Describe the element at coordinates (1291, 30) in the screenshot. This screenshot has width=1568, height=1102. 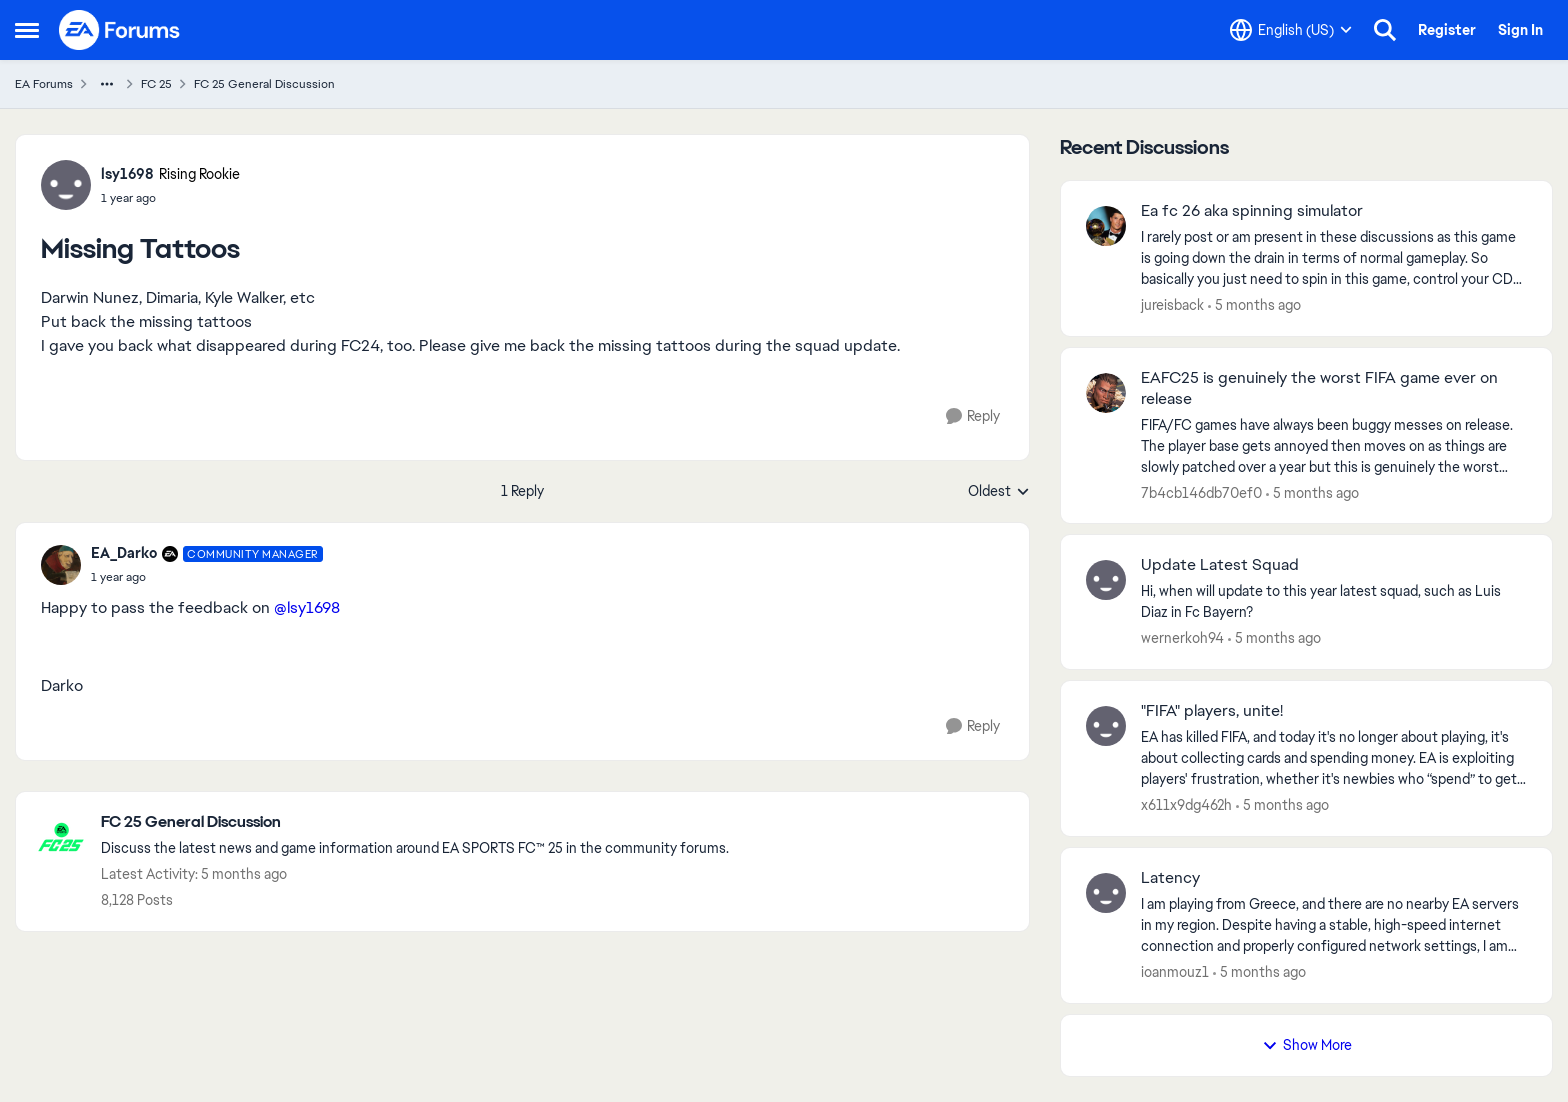
I see `[Language selector]` at that location.